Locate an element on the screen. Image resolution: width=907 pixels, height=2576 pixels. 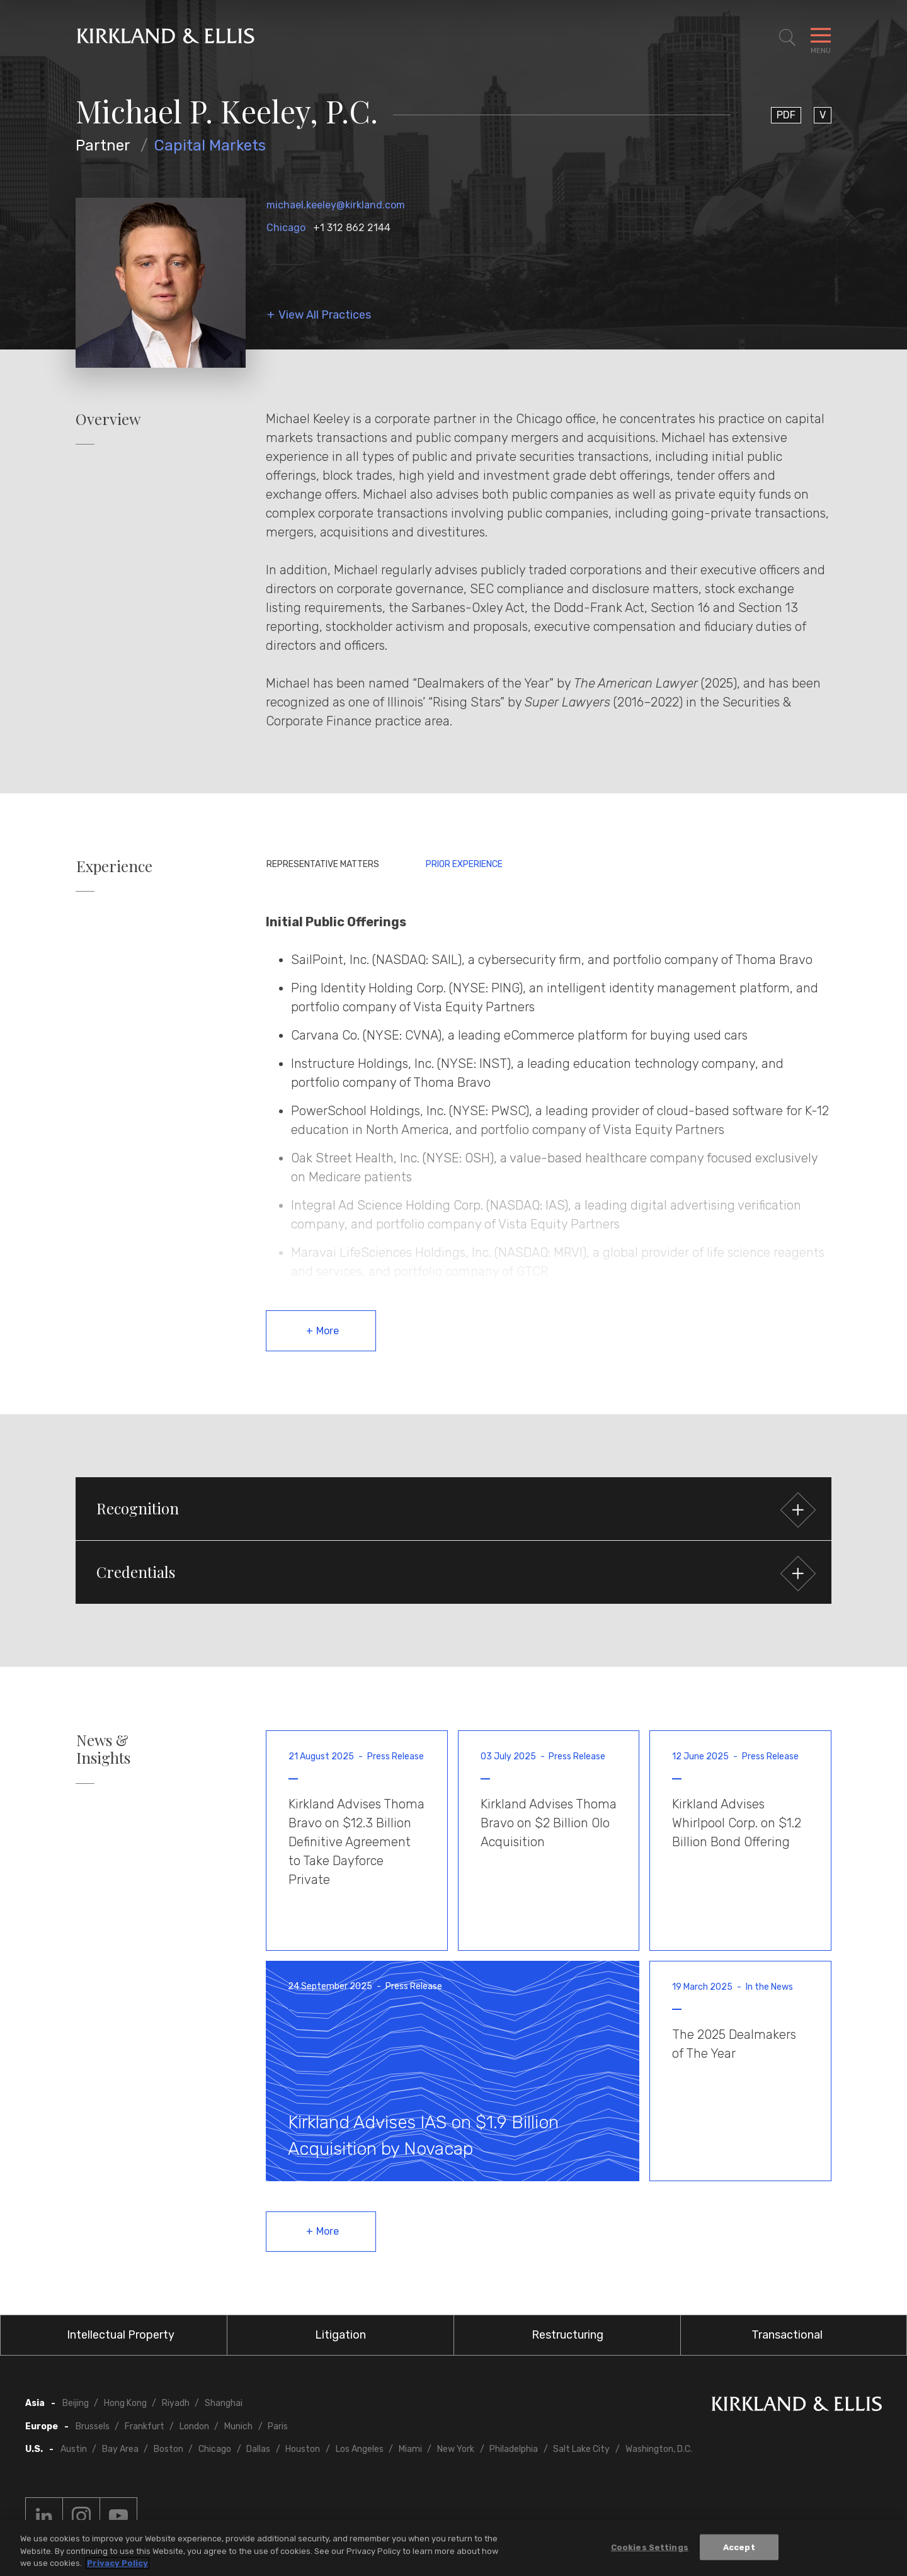
Cookies Settings [Cookies Settings, Opens the preference center dialog] is located at coordinates (649, 2550).